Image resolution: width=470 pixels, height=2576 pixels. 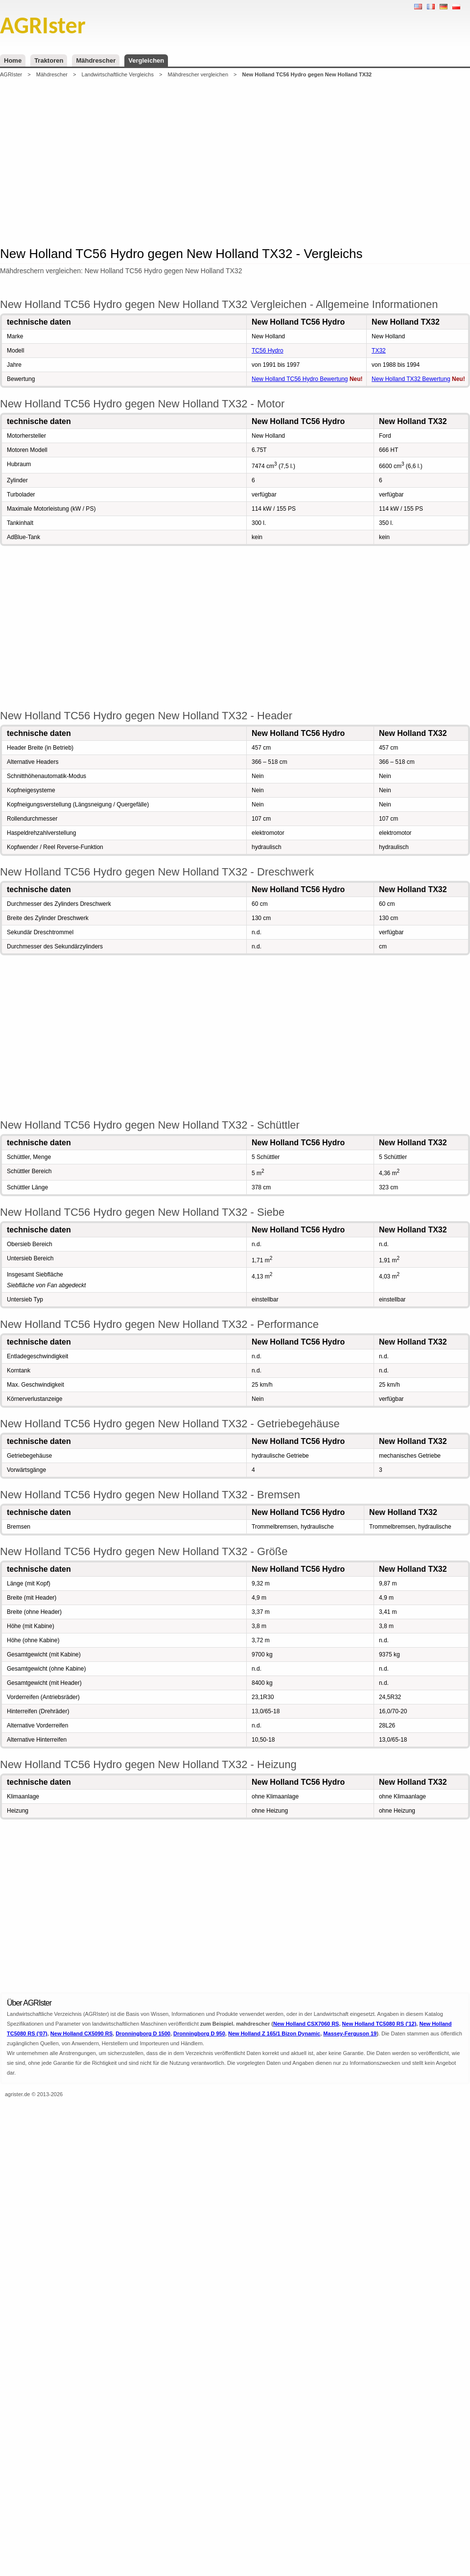 I want to click on New Holland Z 165/1 Bizon Dynamic, so click(x=274, y=2033).